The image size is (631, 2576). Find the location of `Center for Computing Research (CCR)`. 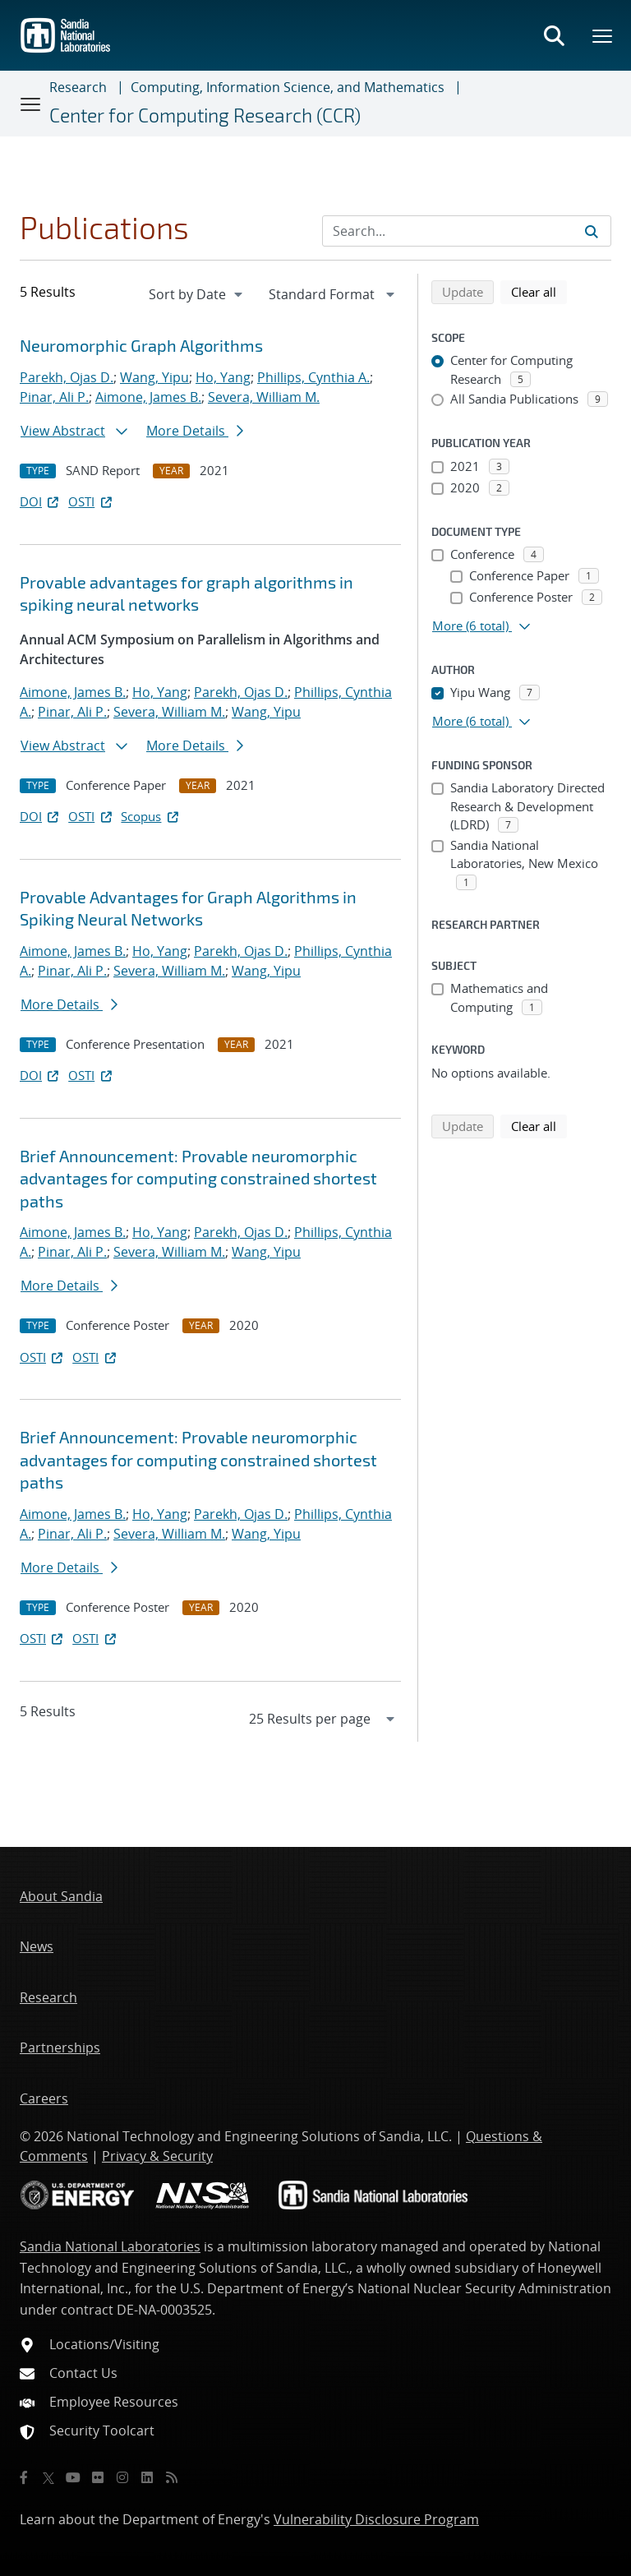

Center for Computing Research (CCR) is located at coordinates (205, 115).